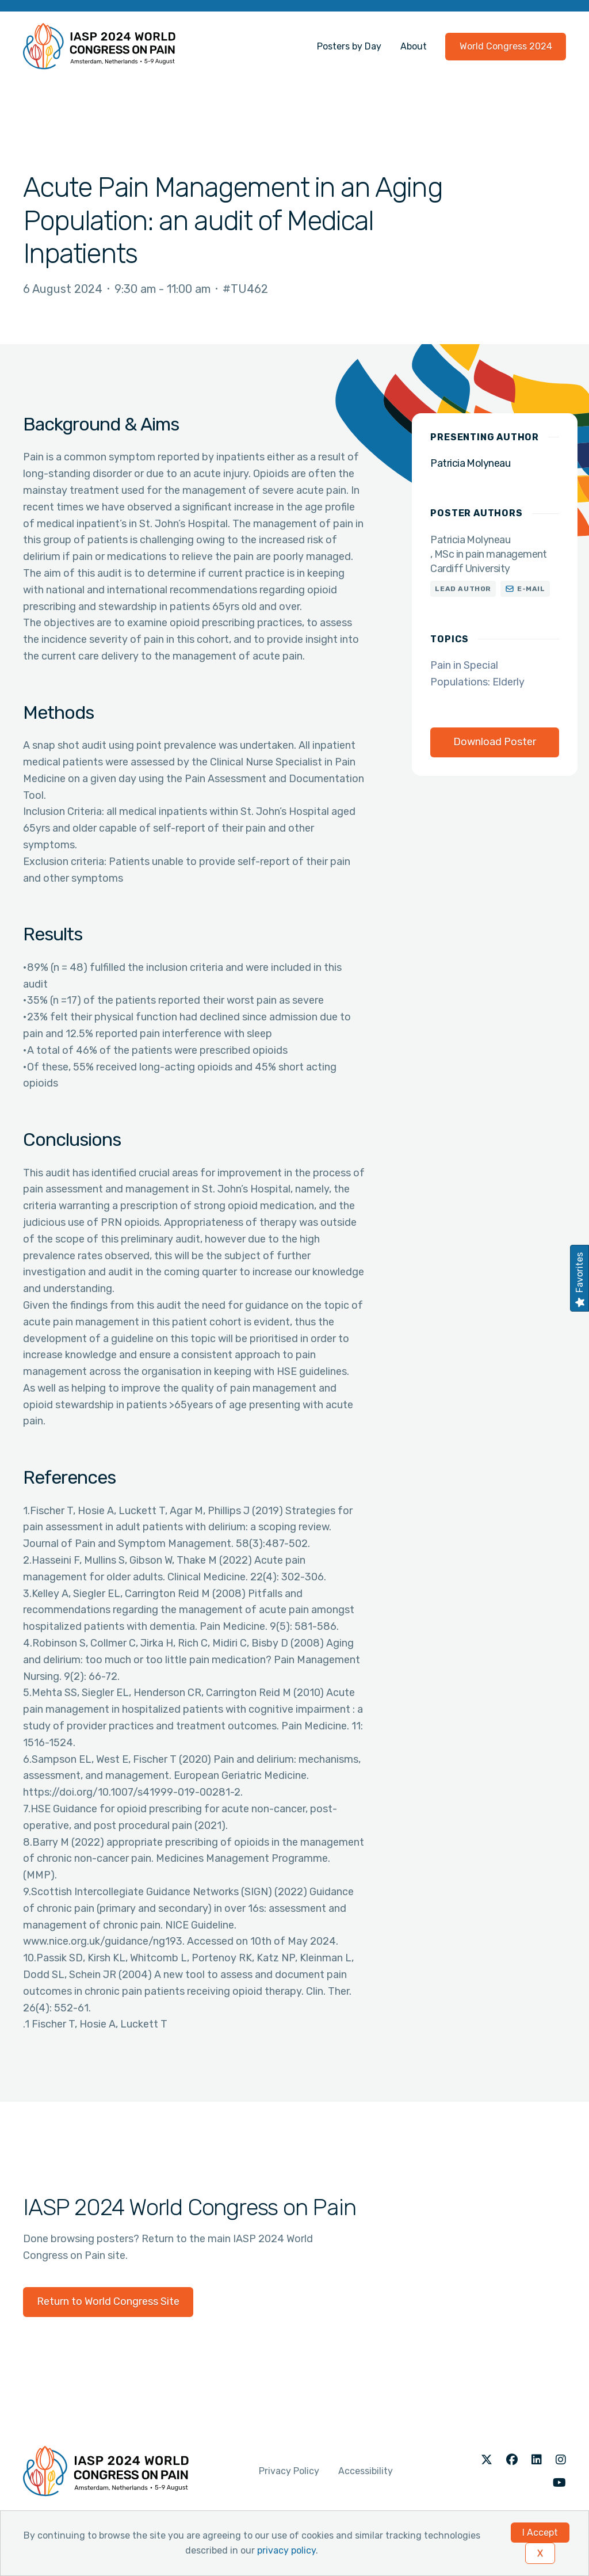  I want to click on Posters by Day, so click(349, 46).